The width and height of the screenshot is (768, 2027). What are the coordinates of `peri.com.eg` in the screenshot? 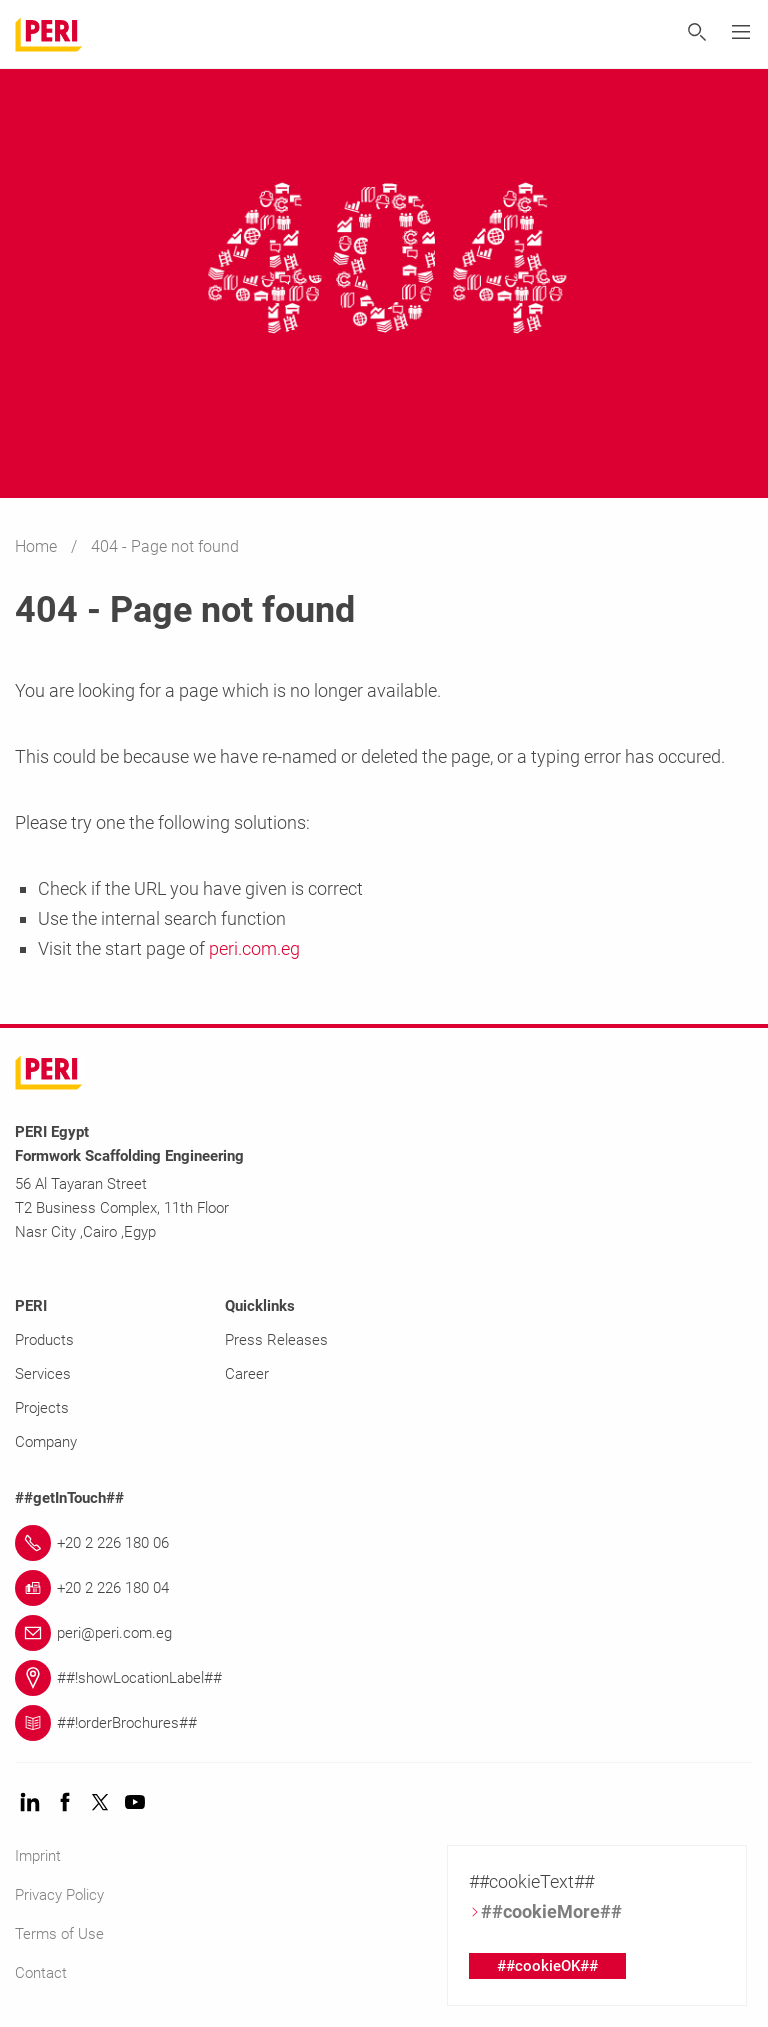 It's located at (254, 948).